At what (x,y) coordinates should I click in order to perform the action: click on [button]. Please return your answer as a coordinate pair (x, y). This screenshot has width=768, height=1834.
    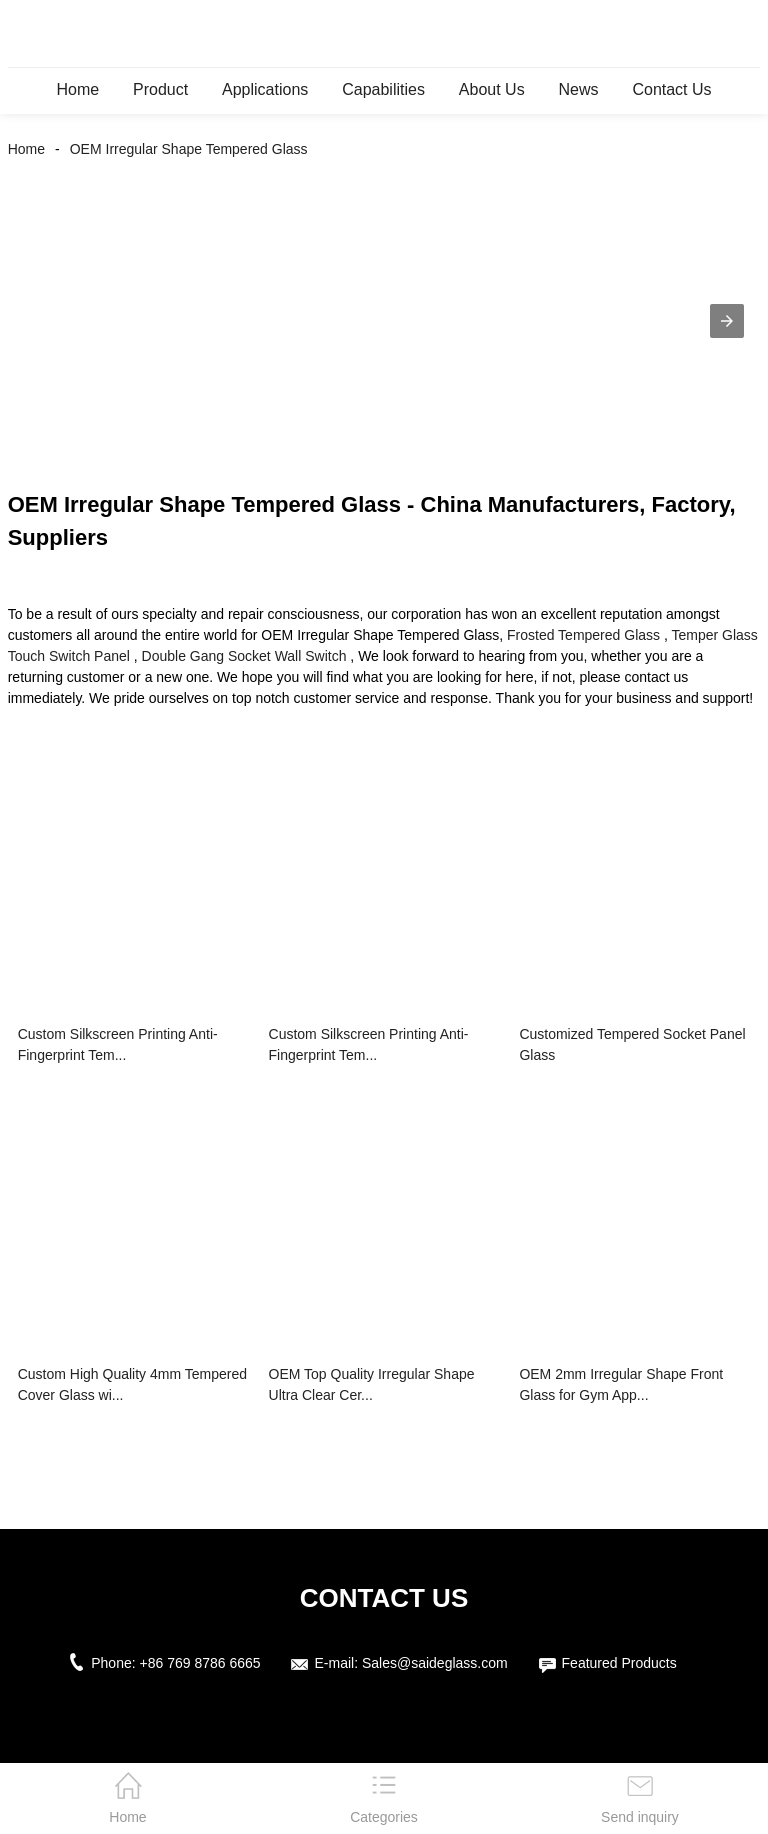
    Looking at the image, I should click on (727, 321).